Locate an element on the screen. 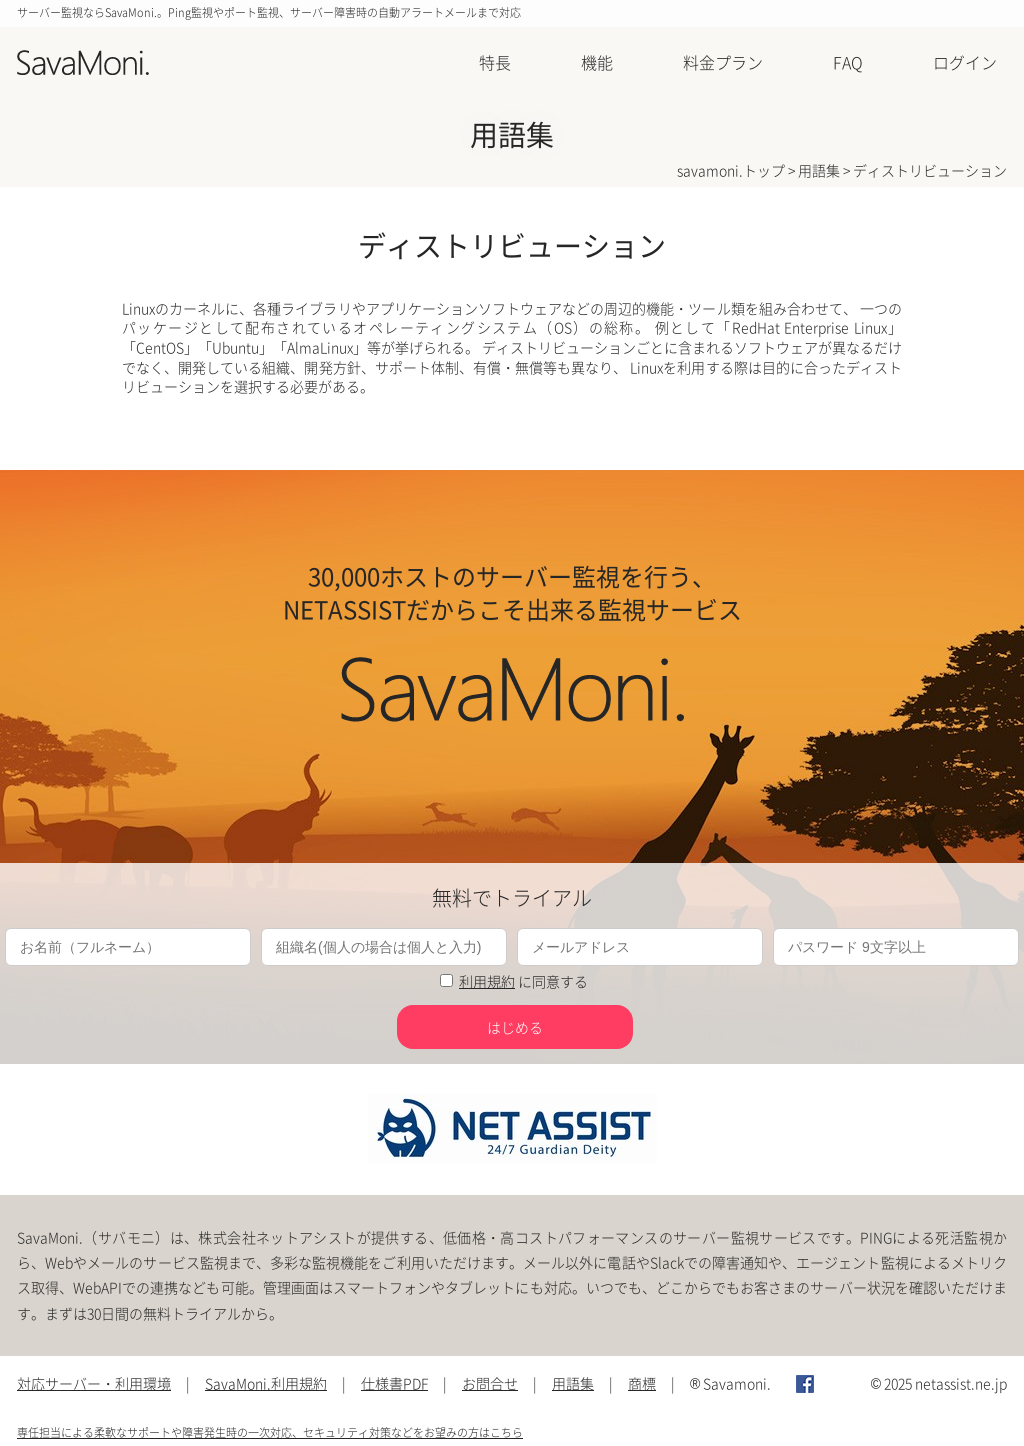 Image resolution: width=1024 pixels, height=1446 pixels. 機能 is located at coordinates (597, 62).